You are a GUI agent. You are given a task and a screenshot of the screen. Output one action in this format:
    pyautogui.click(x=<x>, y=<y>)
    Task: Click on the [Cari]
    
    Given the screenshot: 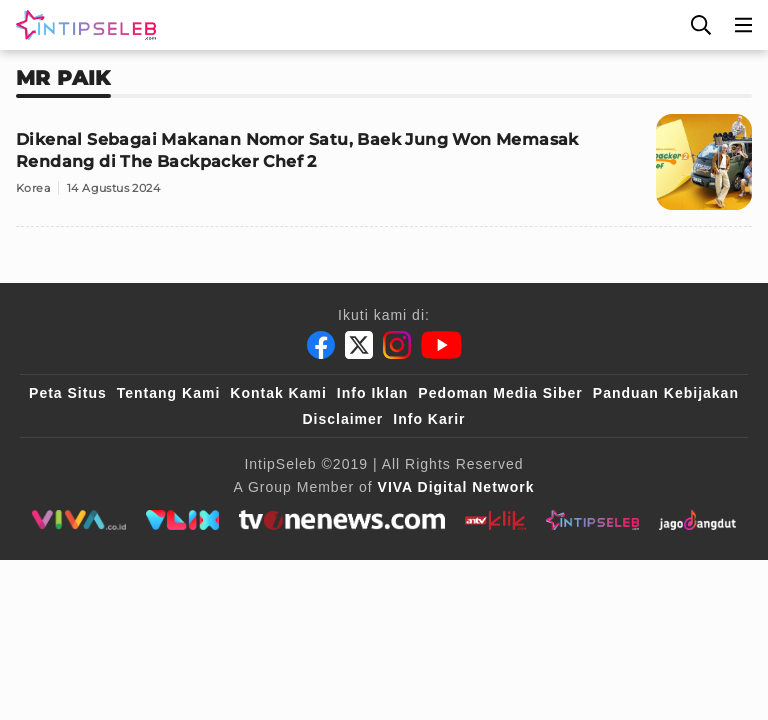 What is the action you would take?
    pyautogui.click(x=701, y=25)
    